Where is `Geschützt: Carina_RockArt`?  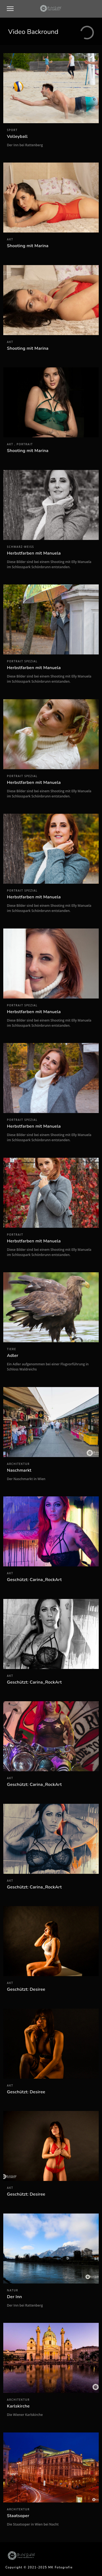
Geschützt: Carina_RockArt is located at coordinates (34, 1580).